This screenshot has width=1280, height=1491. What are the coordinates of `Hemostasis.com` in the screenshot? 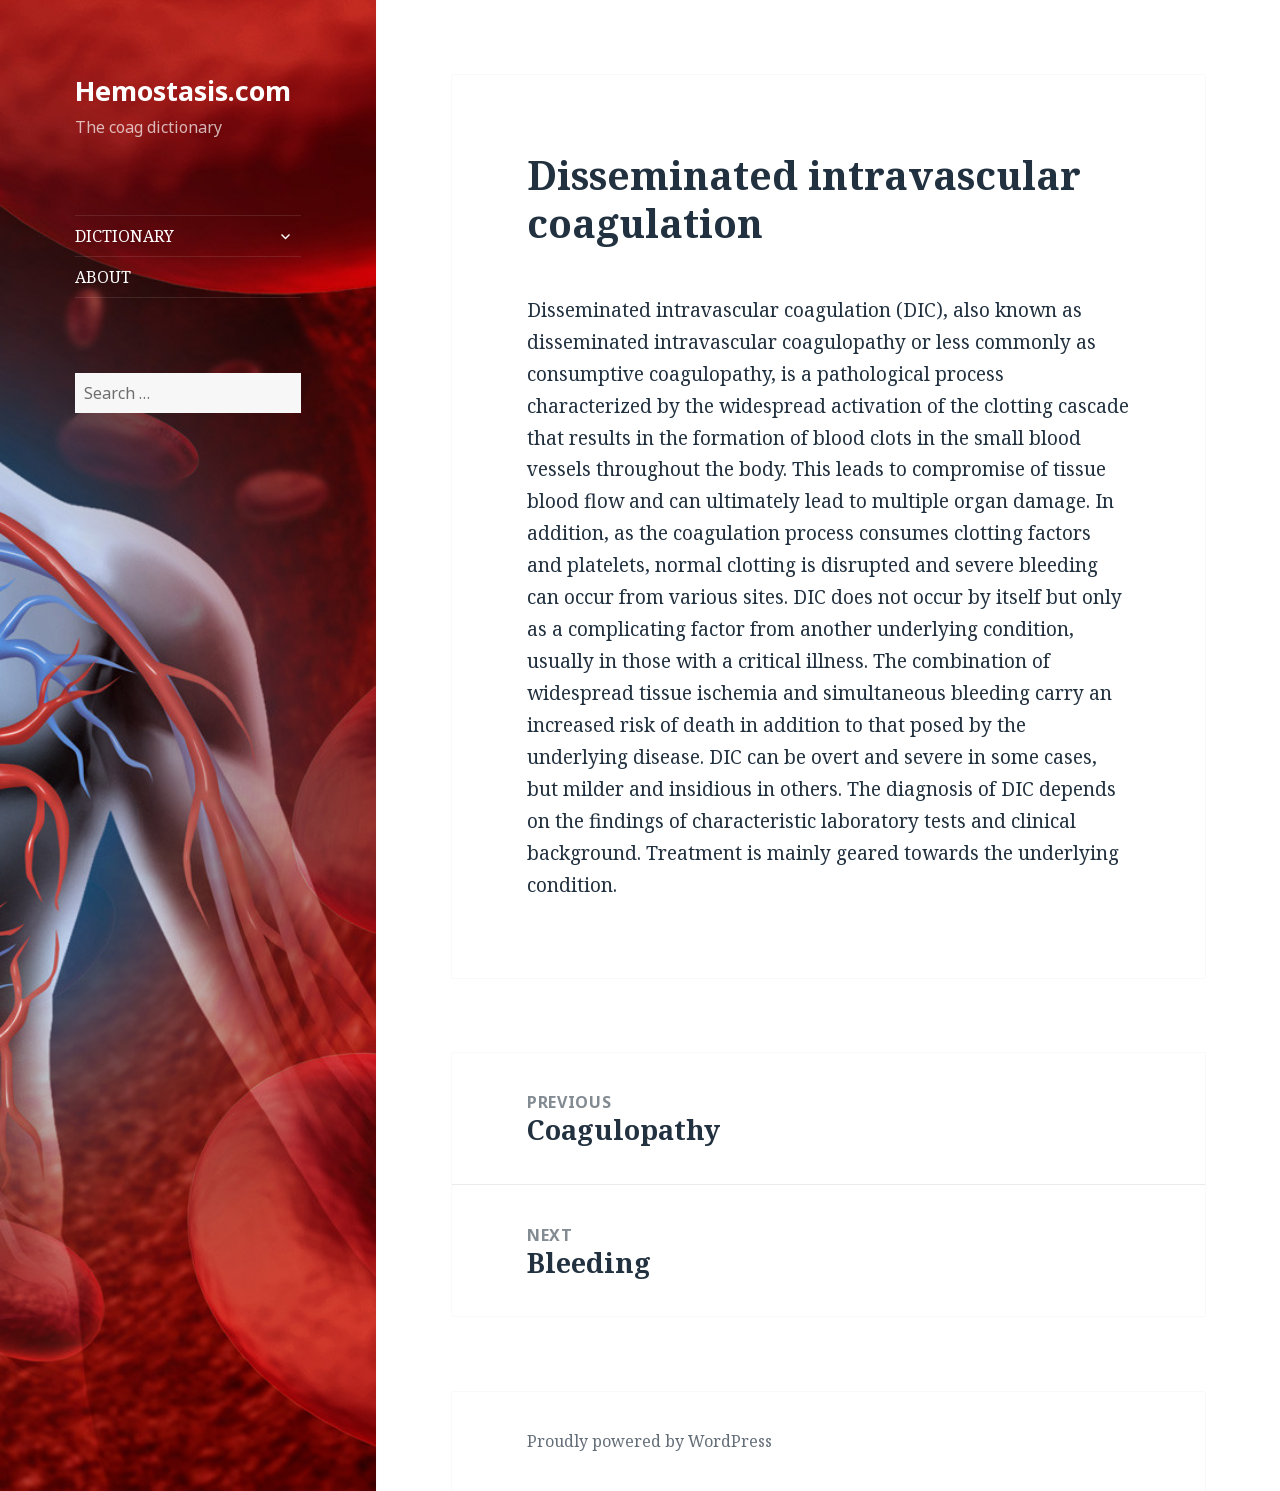 It's located at (183, 90).